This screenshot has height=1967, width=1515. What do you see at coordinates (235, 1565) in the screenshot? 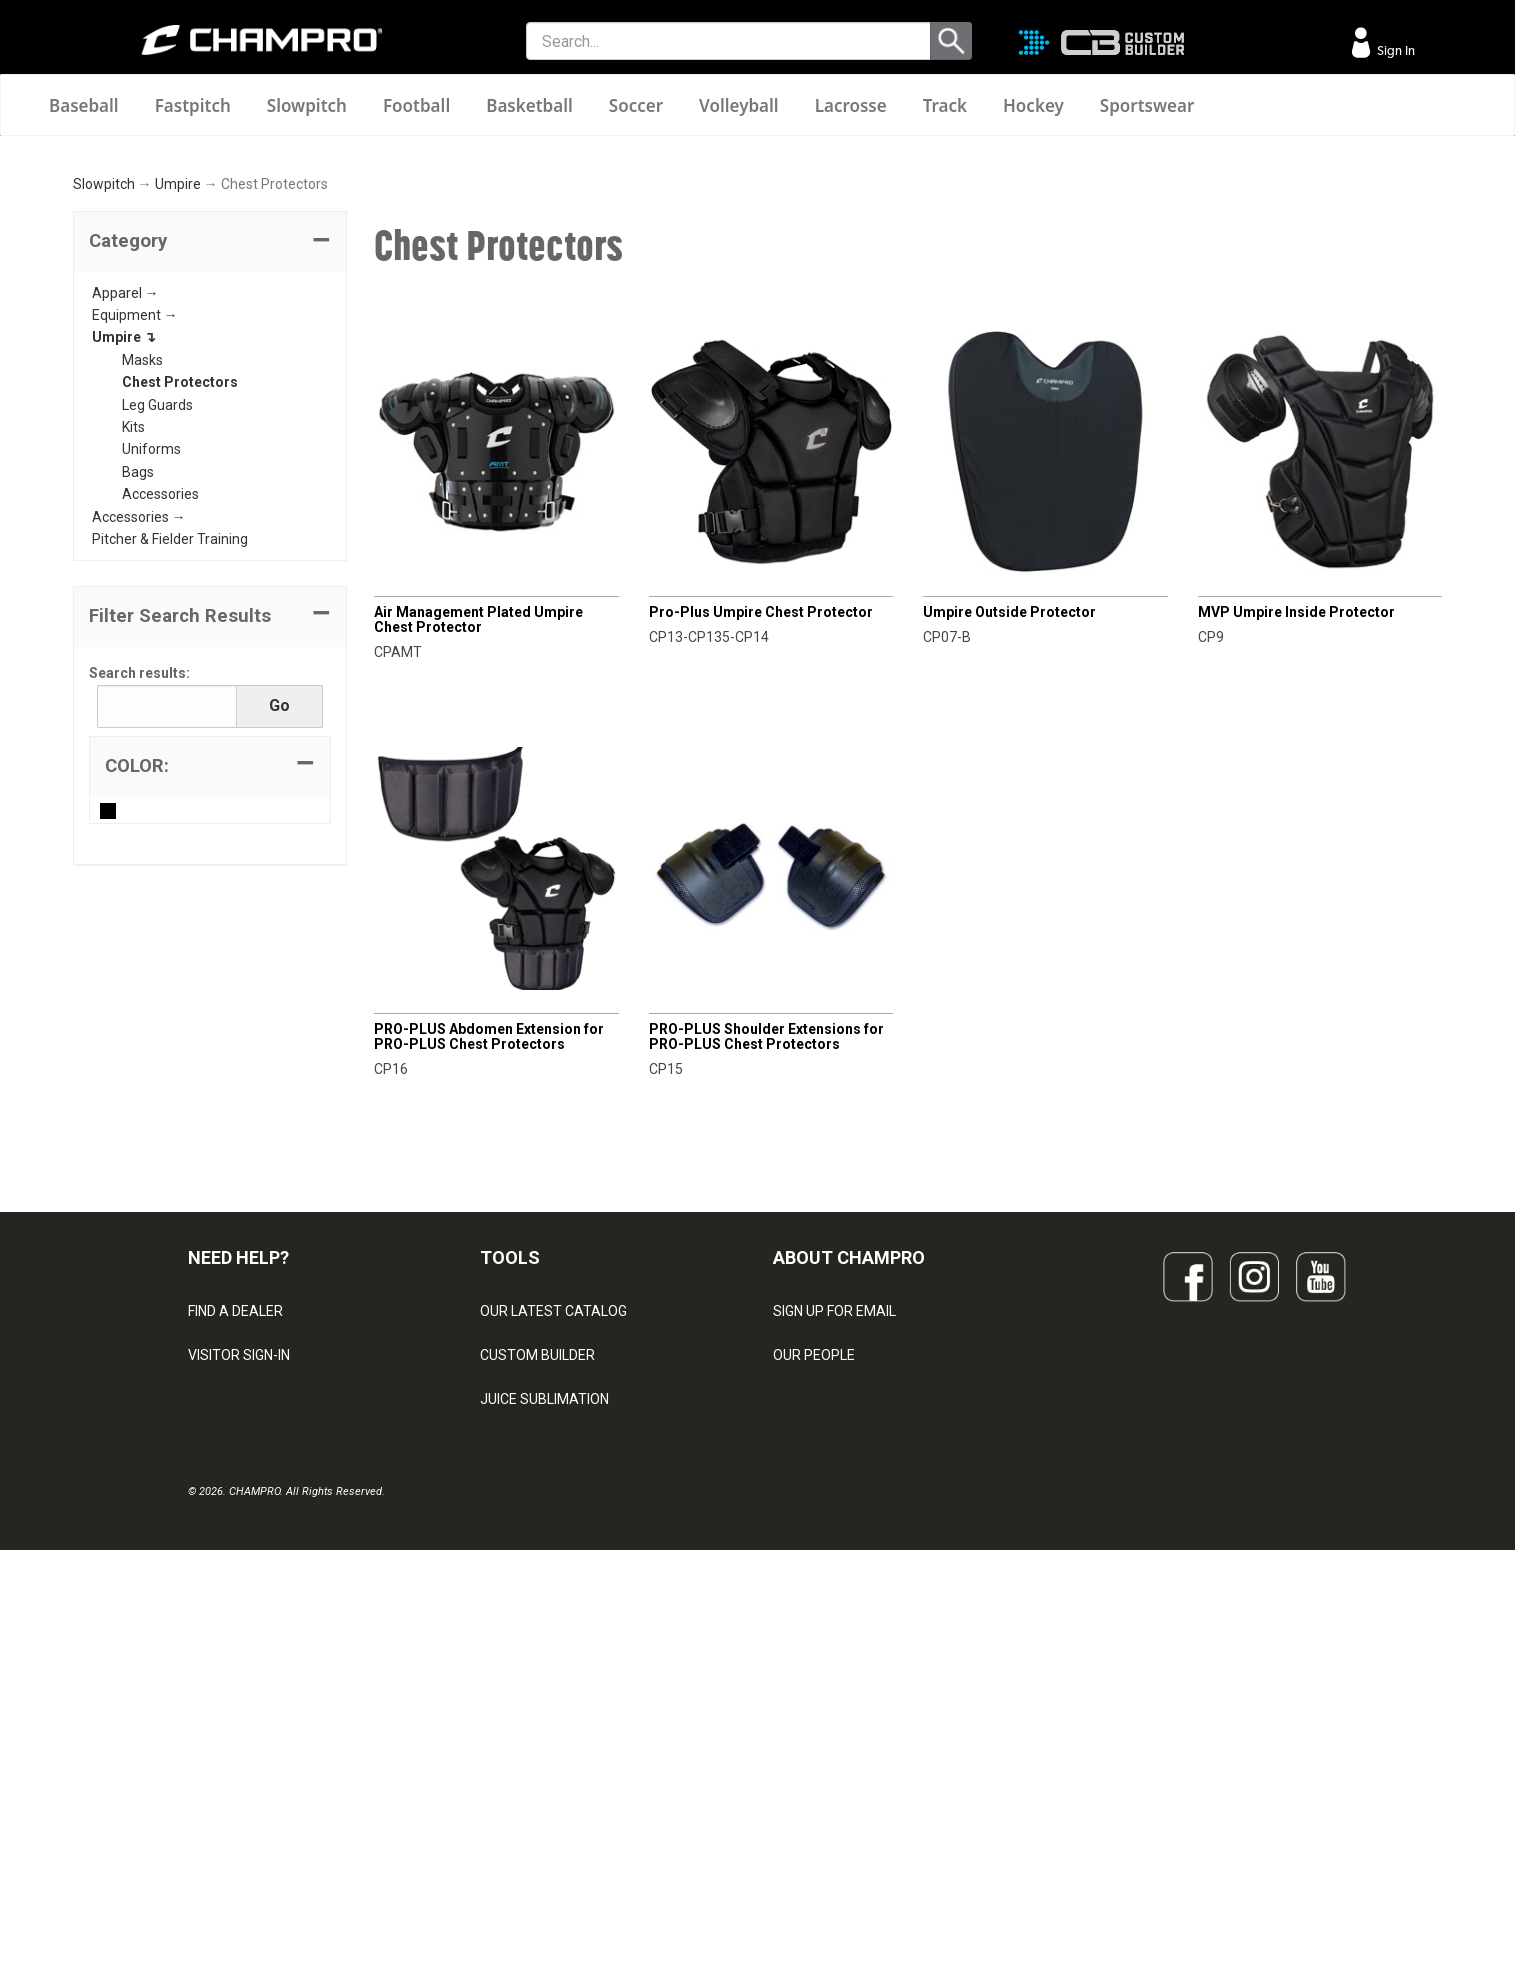
I see `FIND A DEALER` at bounding box center [235, 1565].